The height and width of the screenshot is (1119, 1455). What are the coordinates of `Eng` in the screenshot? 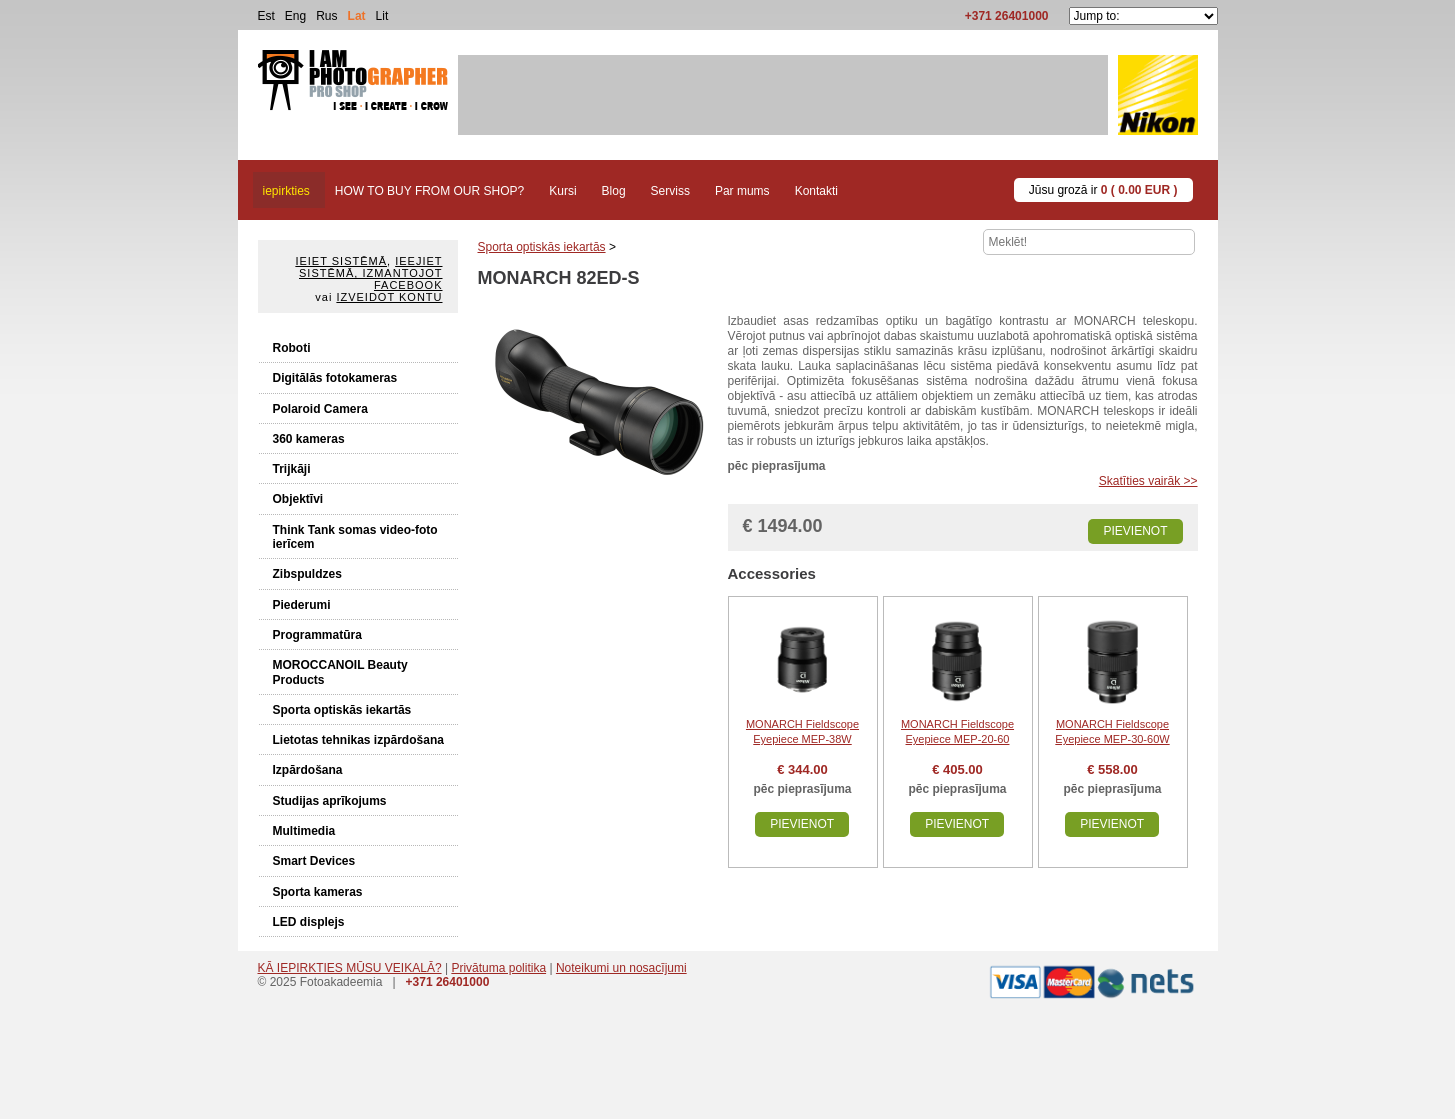 It's located at (295, 16).